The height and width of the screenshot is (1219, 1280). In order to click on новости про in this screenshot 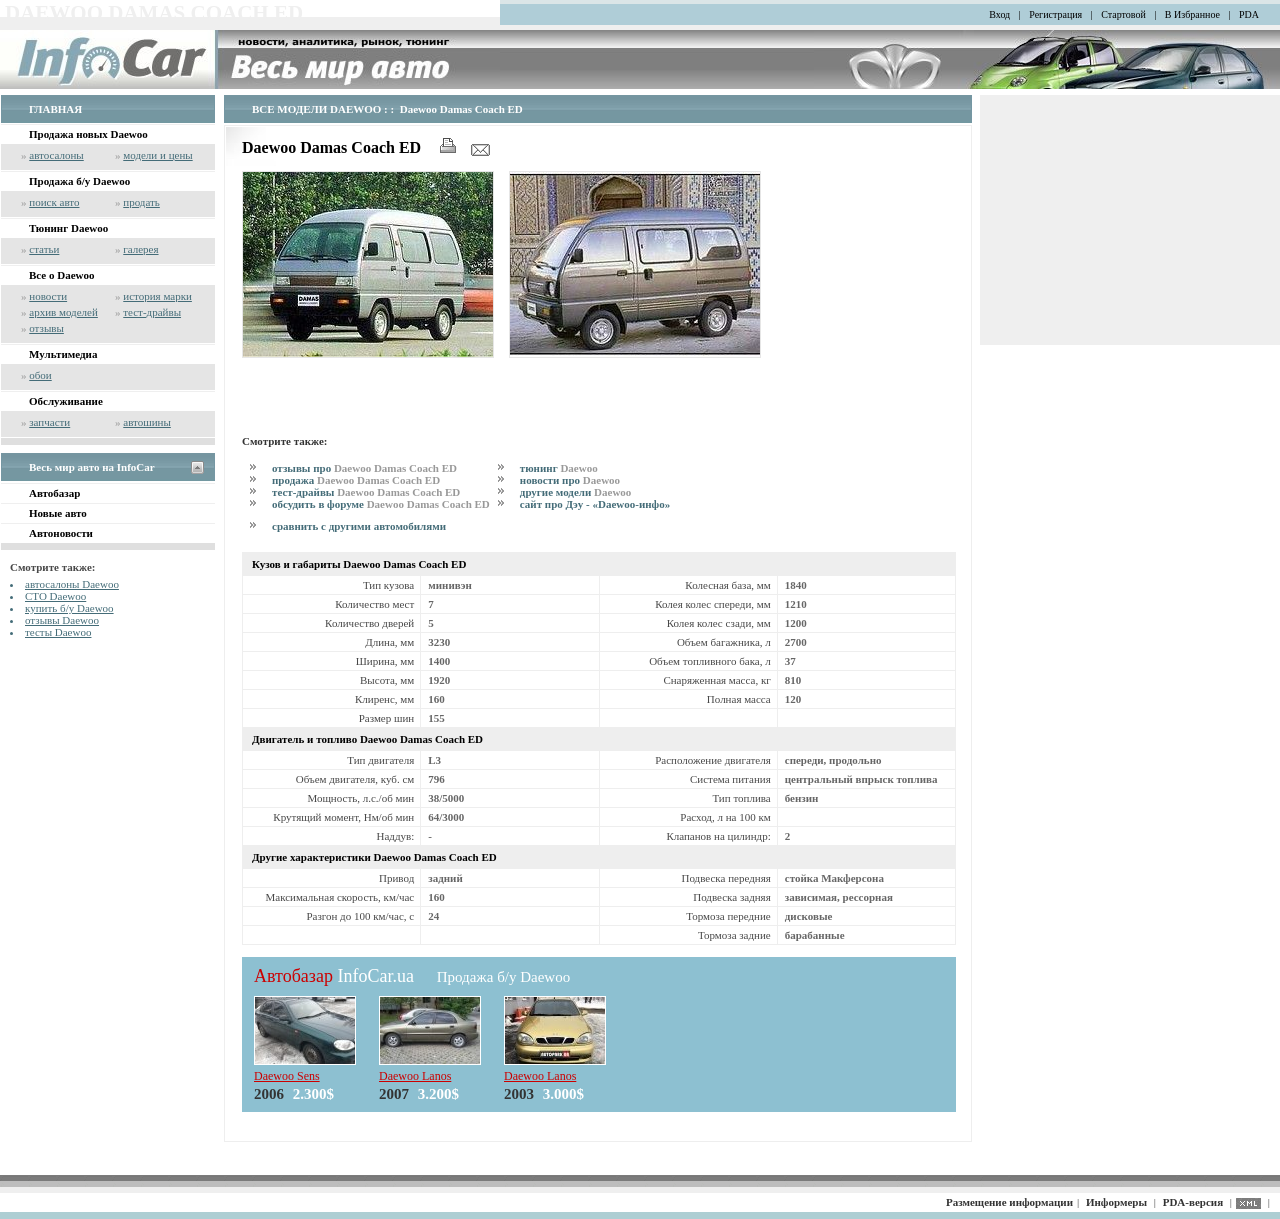, I will do `click(570, 480)`.